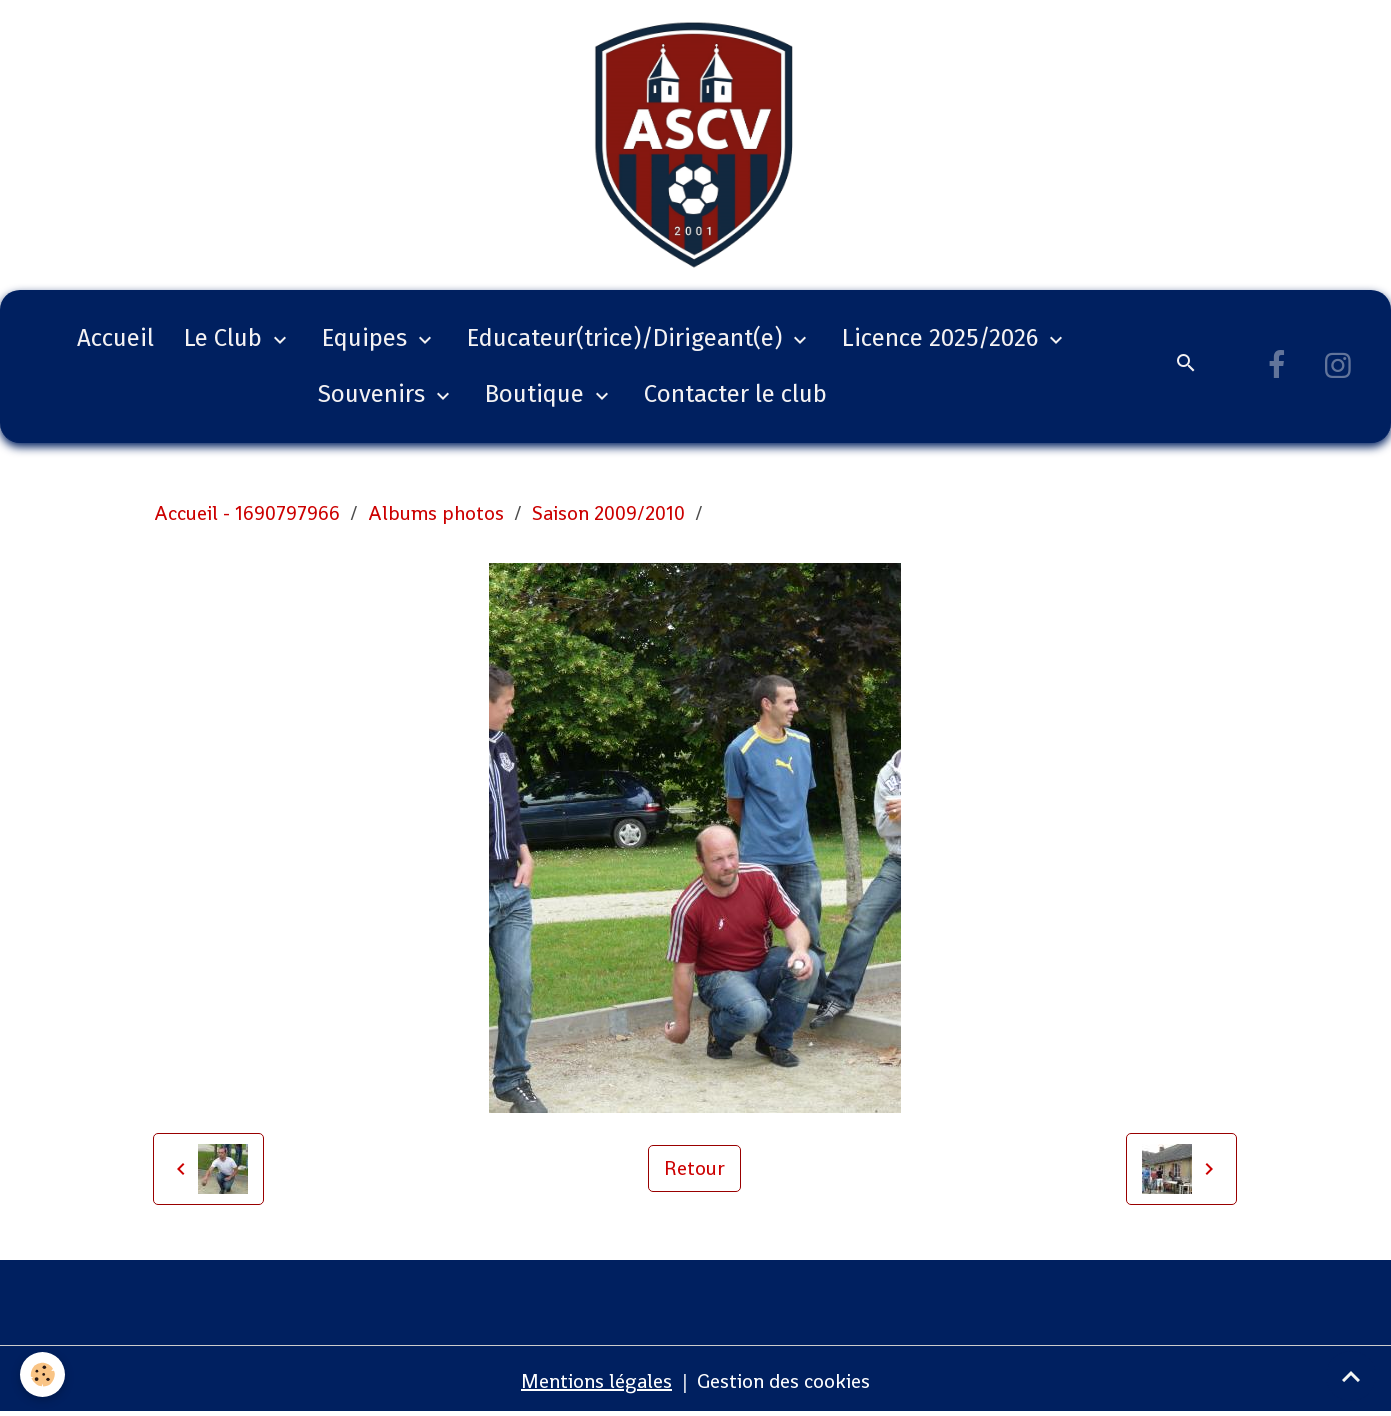  I want to click on [Cookies], so click(42, 1374).